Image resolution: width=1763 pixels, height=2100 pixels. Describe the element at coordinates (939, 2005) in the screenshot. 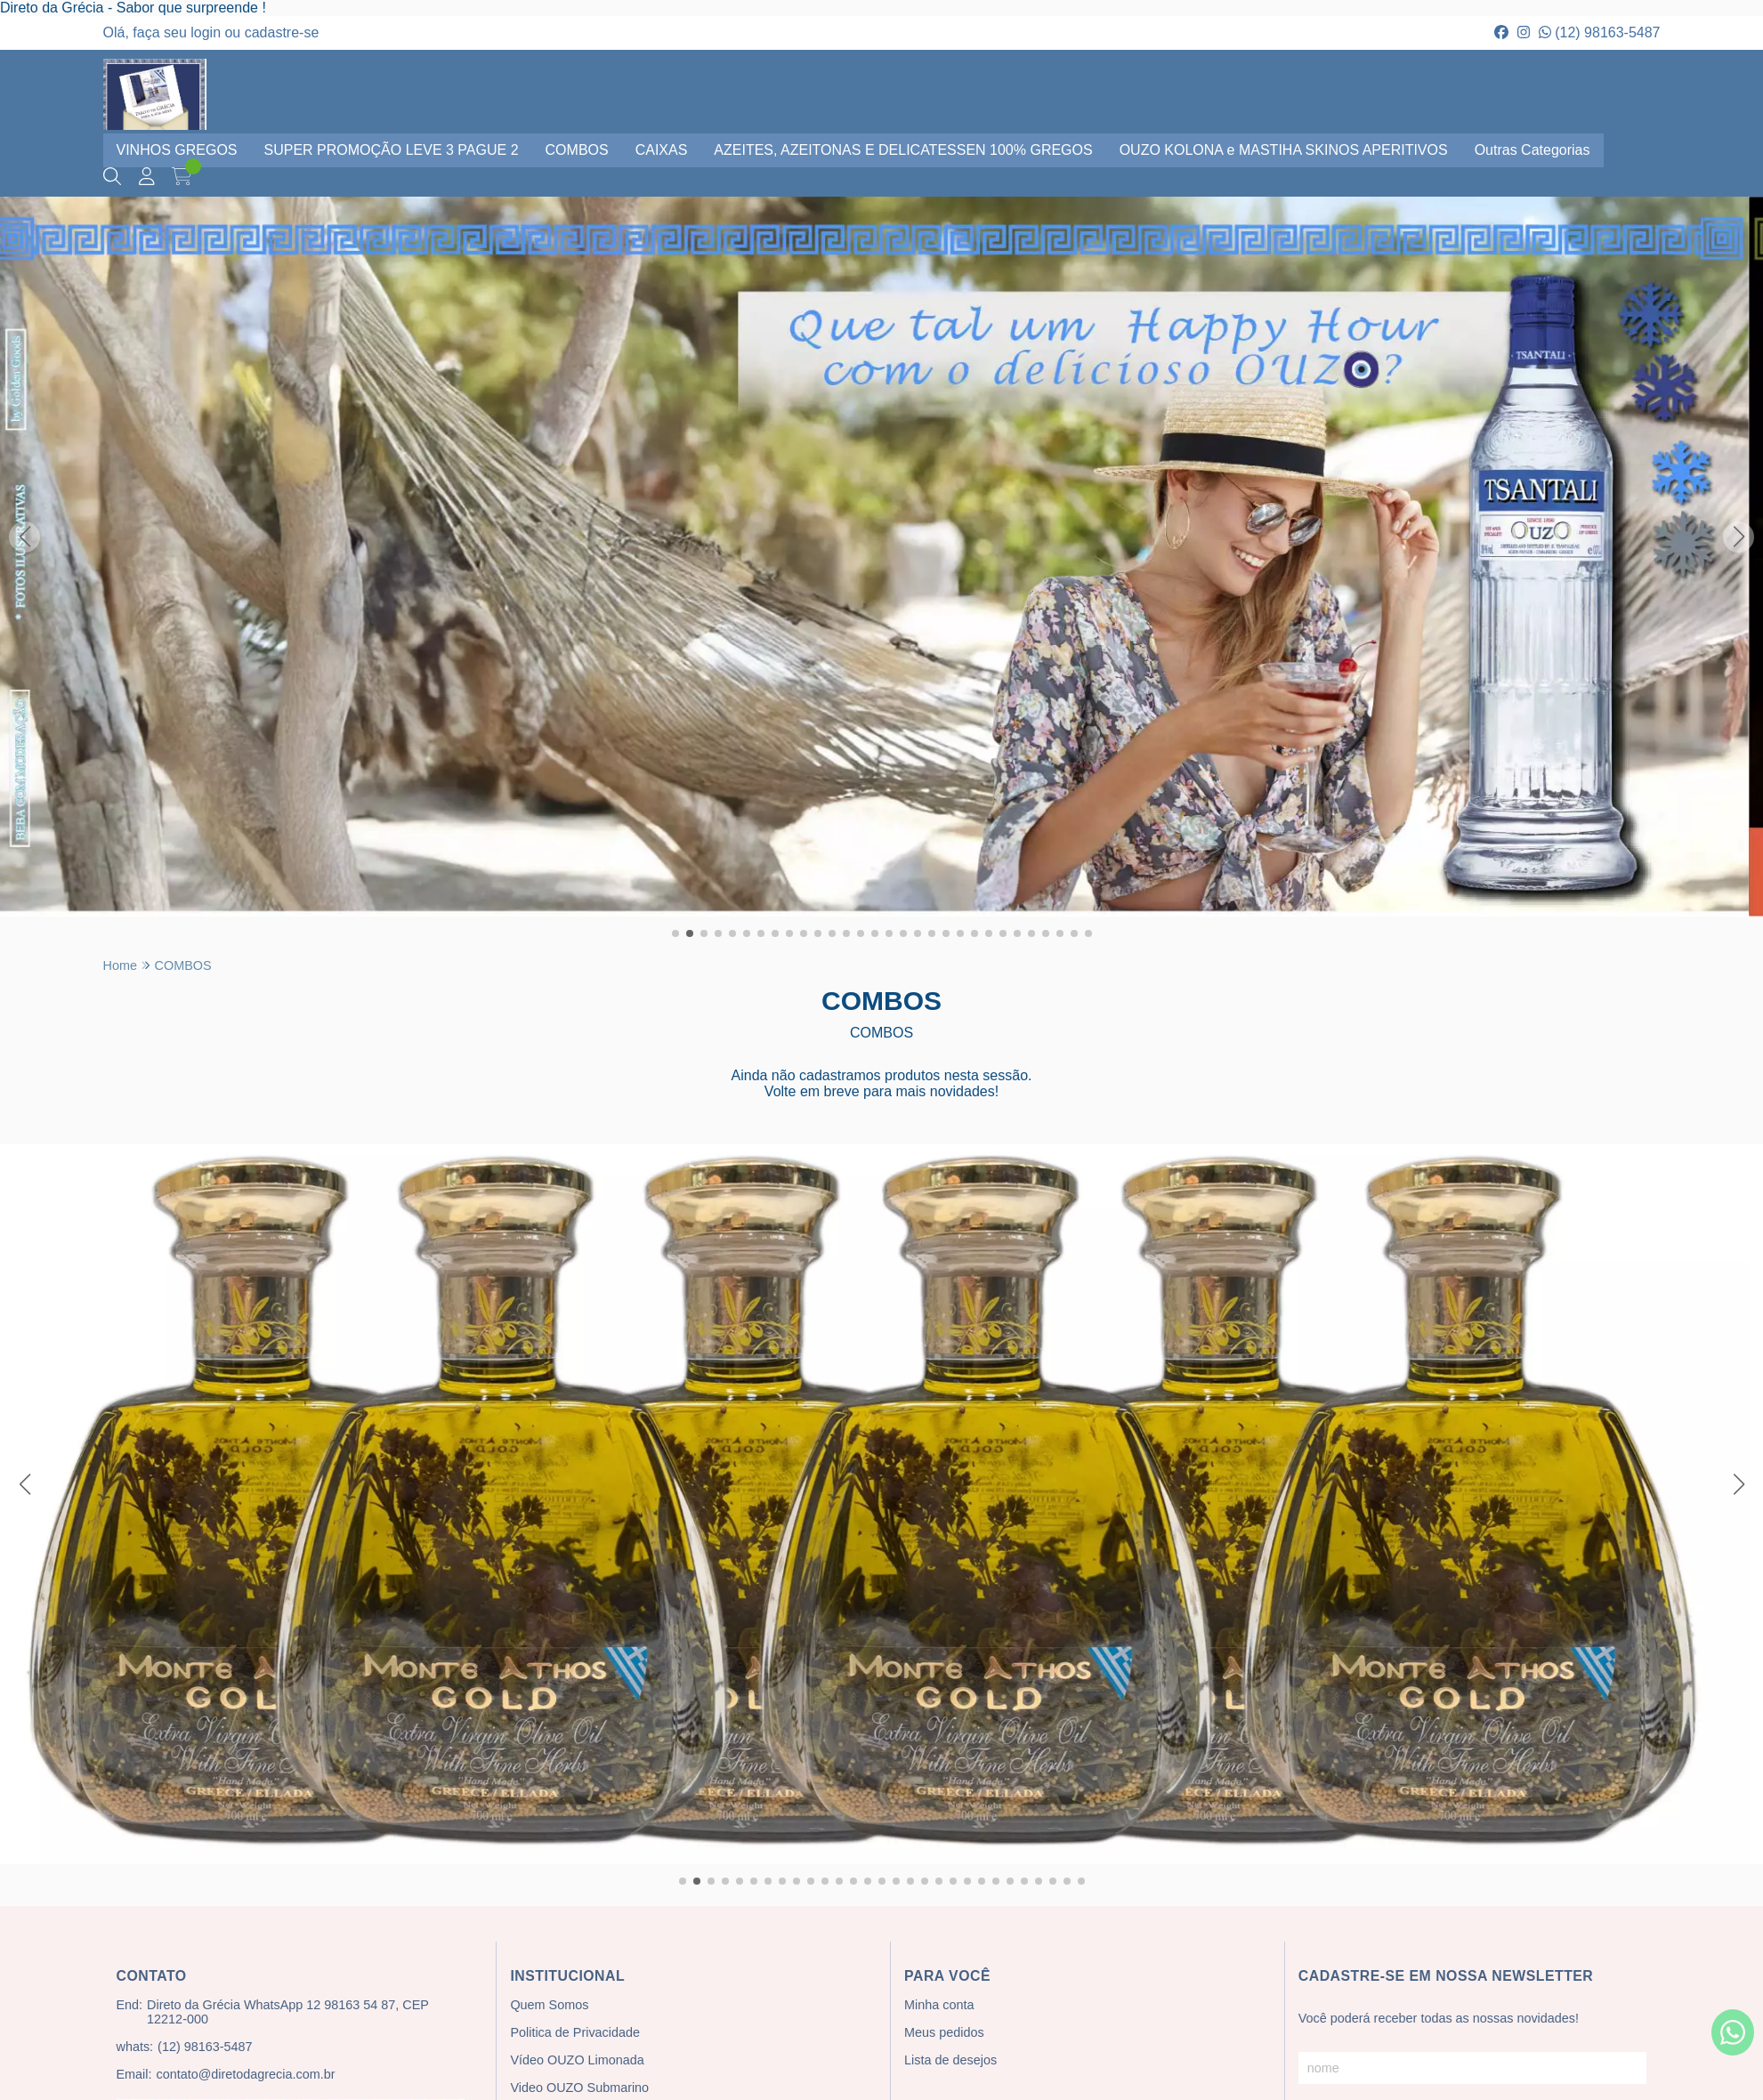

I see `Minha conta` at that location.